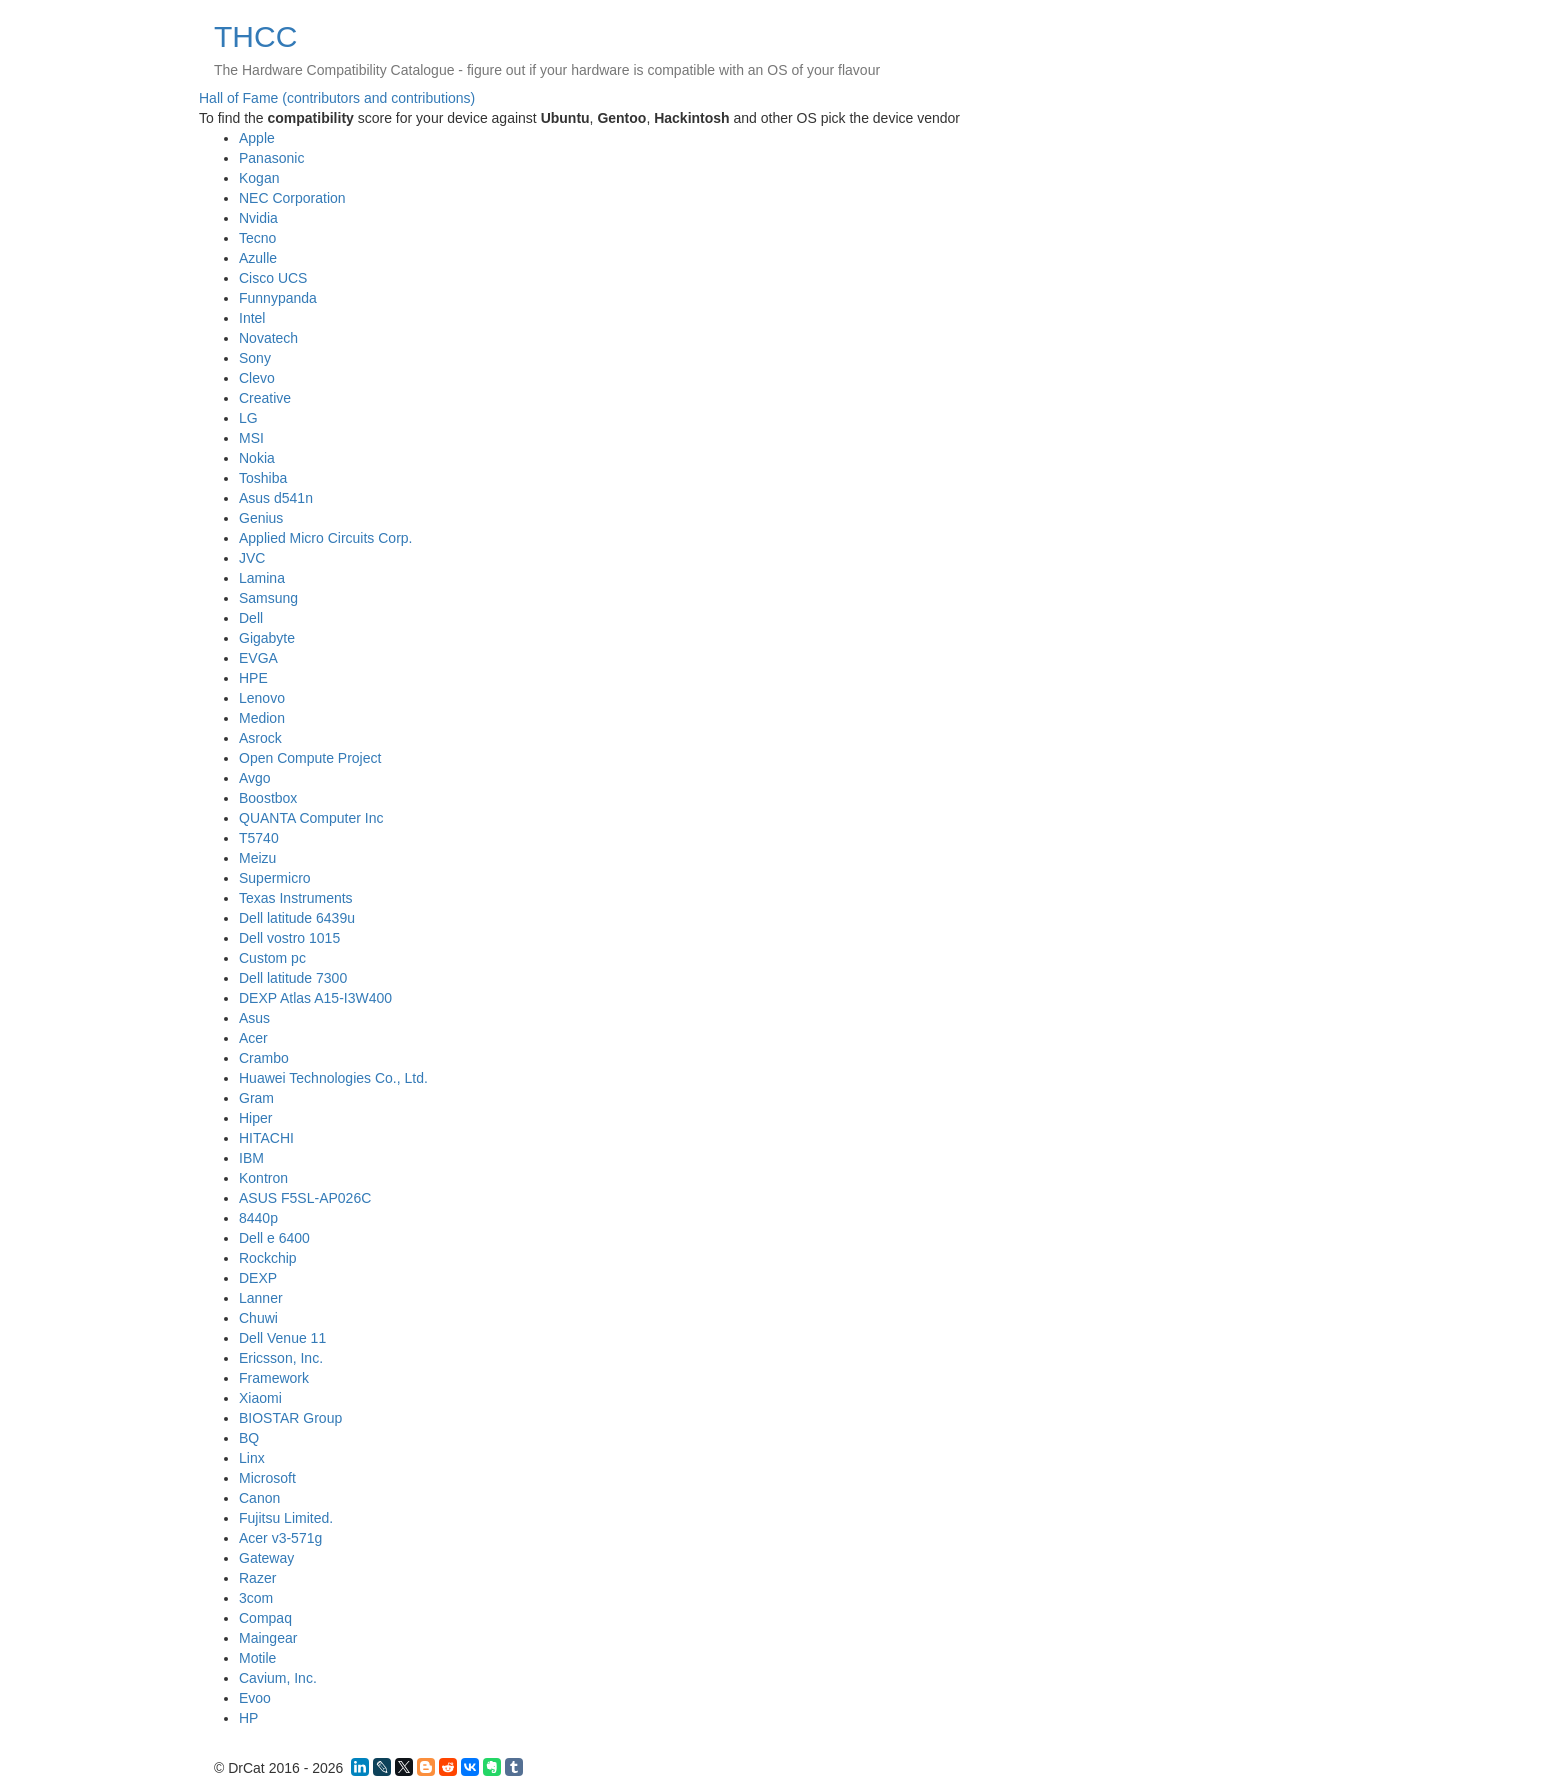  I want to click on Crambo, so click(264, 1058).